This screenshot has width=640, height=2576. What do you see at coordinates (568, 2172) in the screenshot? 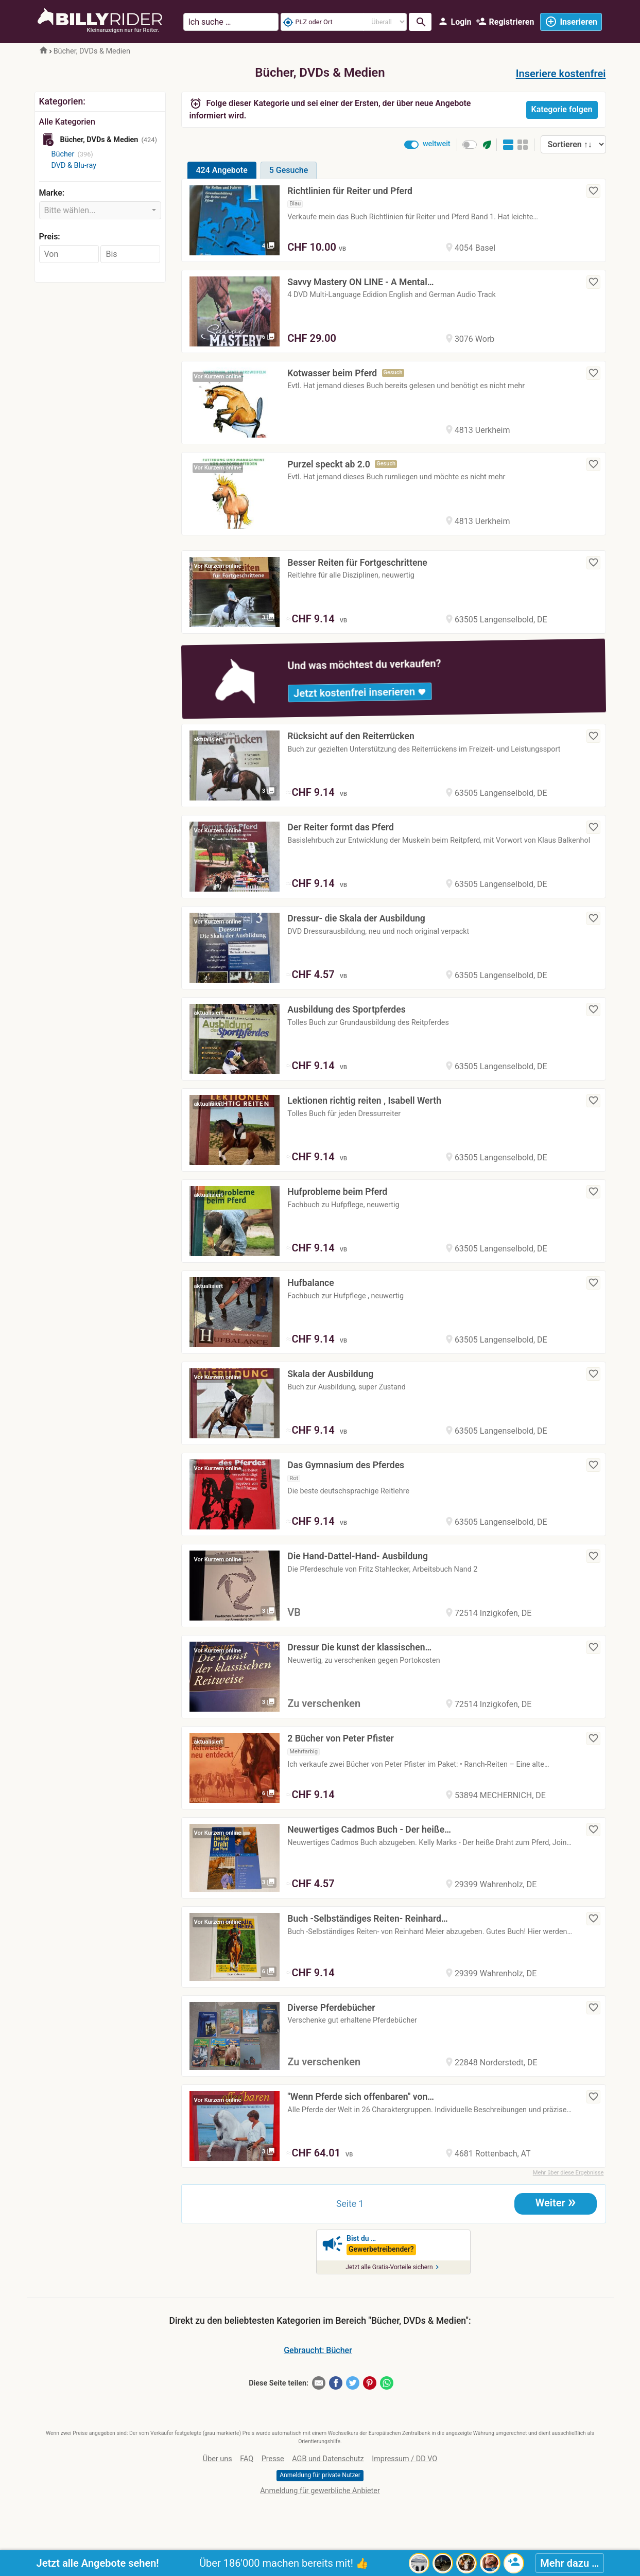
I see `Mehr über diese Ergebnisse` at bounding box center [568, 2172].